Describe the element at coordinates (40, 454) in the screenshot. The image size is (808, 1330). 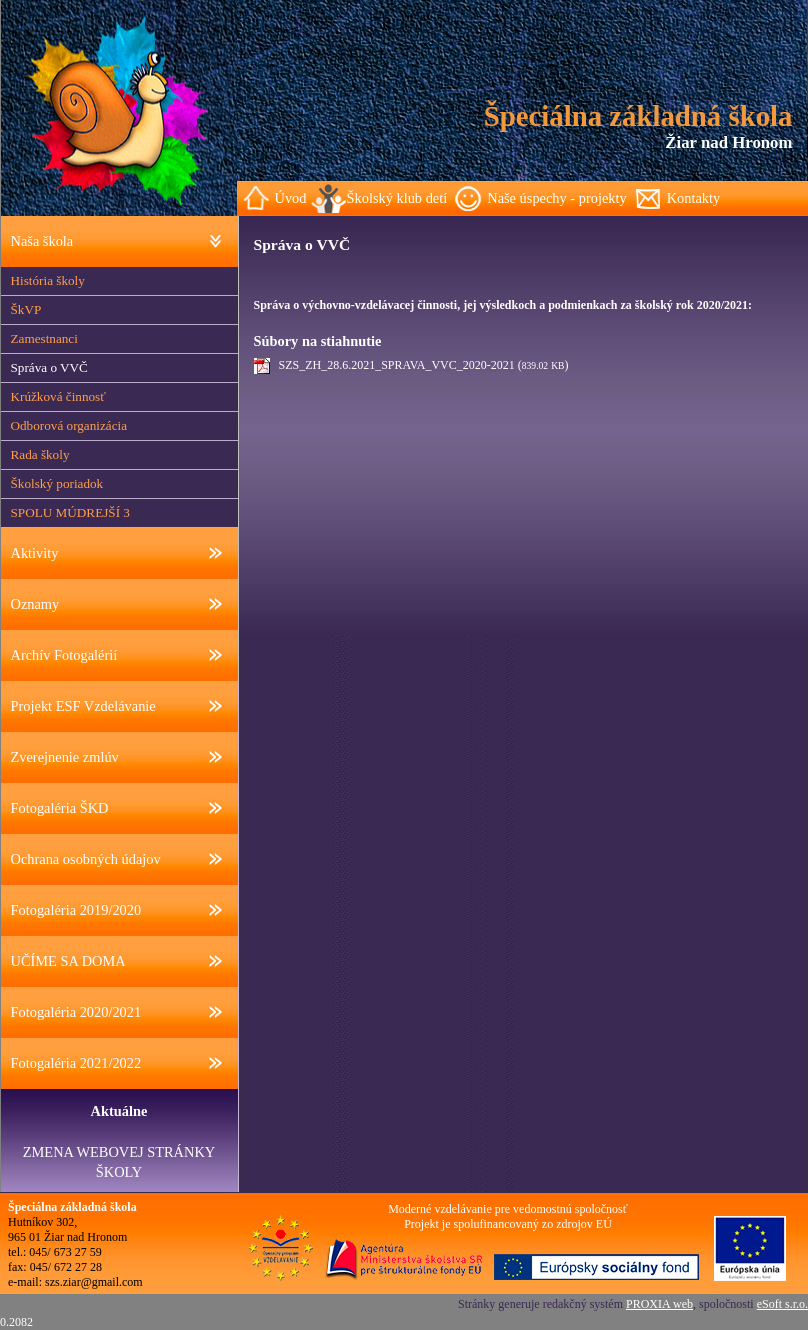
I see `Rada školy` at that location.